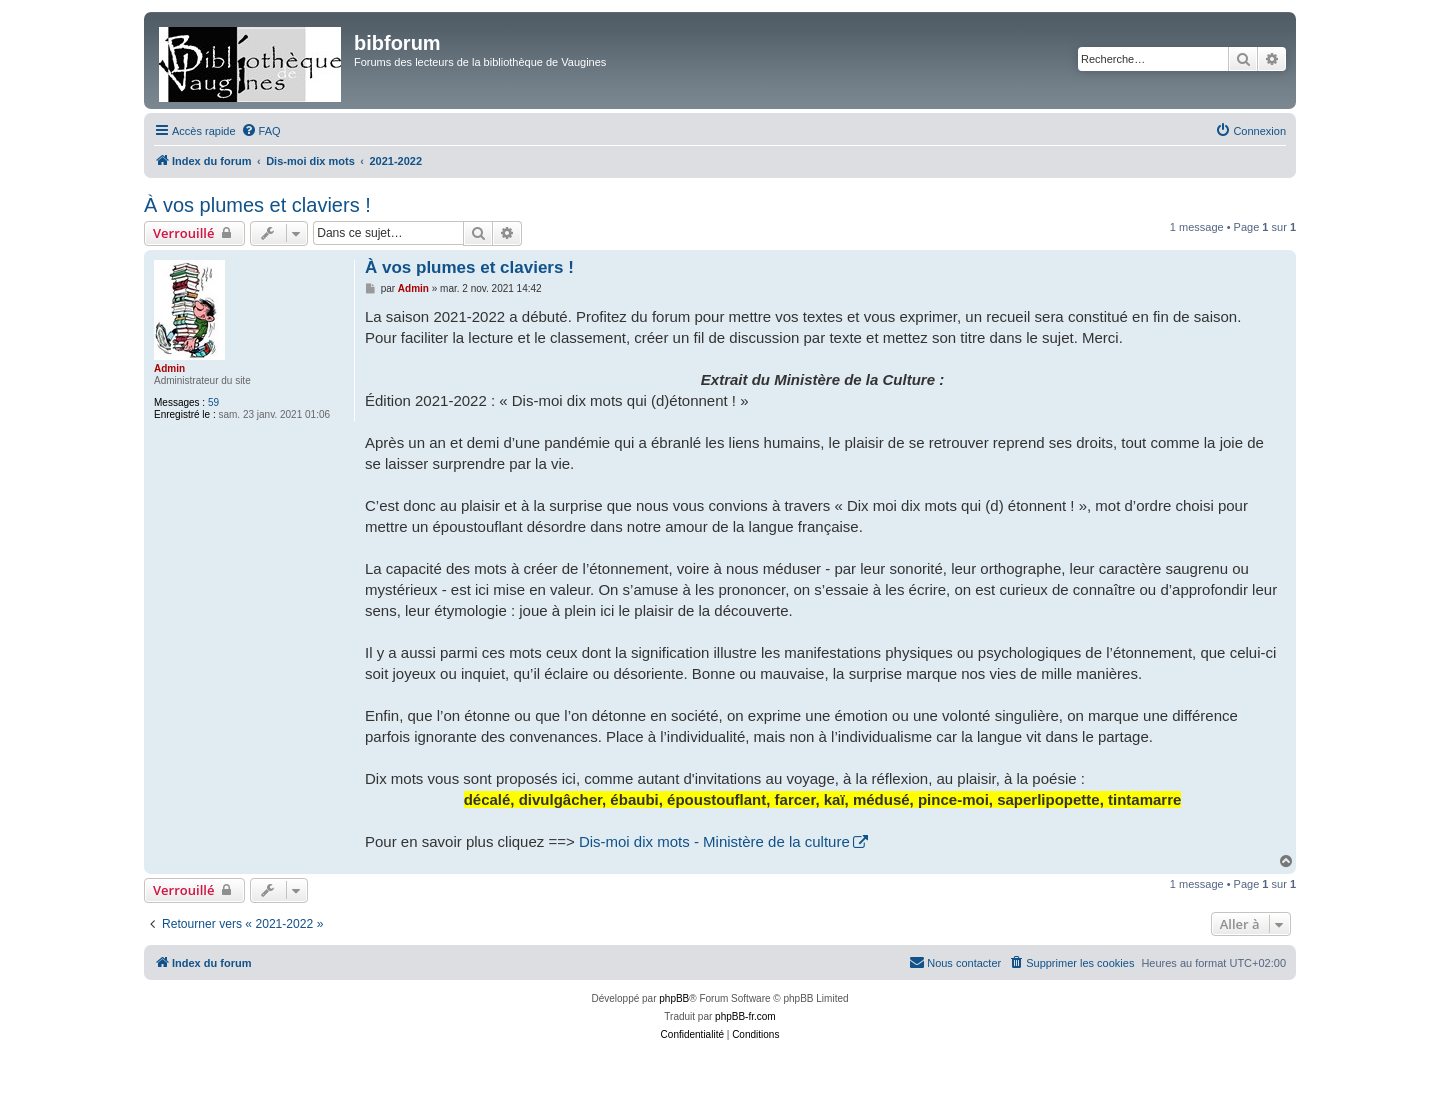 This screenshot has width=1440, height=1107. I want to click on Dis-moi dix mots - Ministère de la culture, so click(714, 841).